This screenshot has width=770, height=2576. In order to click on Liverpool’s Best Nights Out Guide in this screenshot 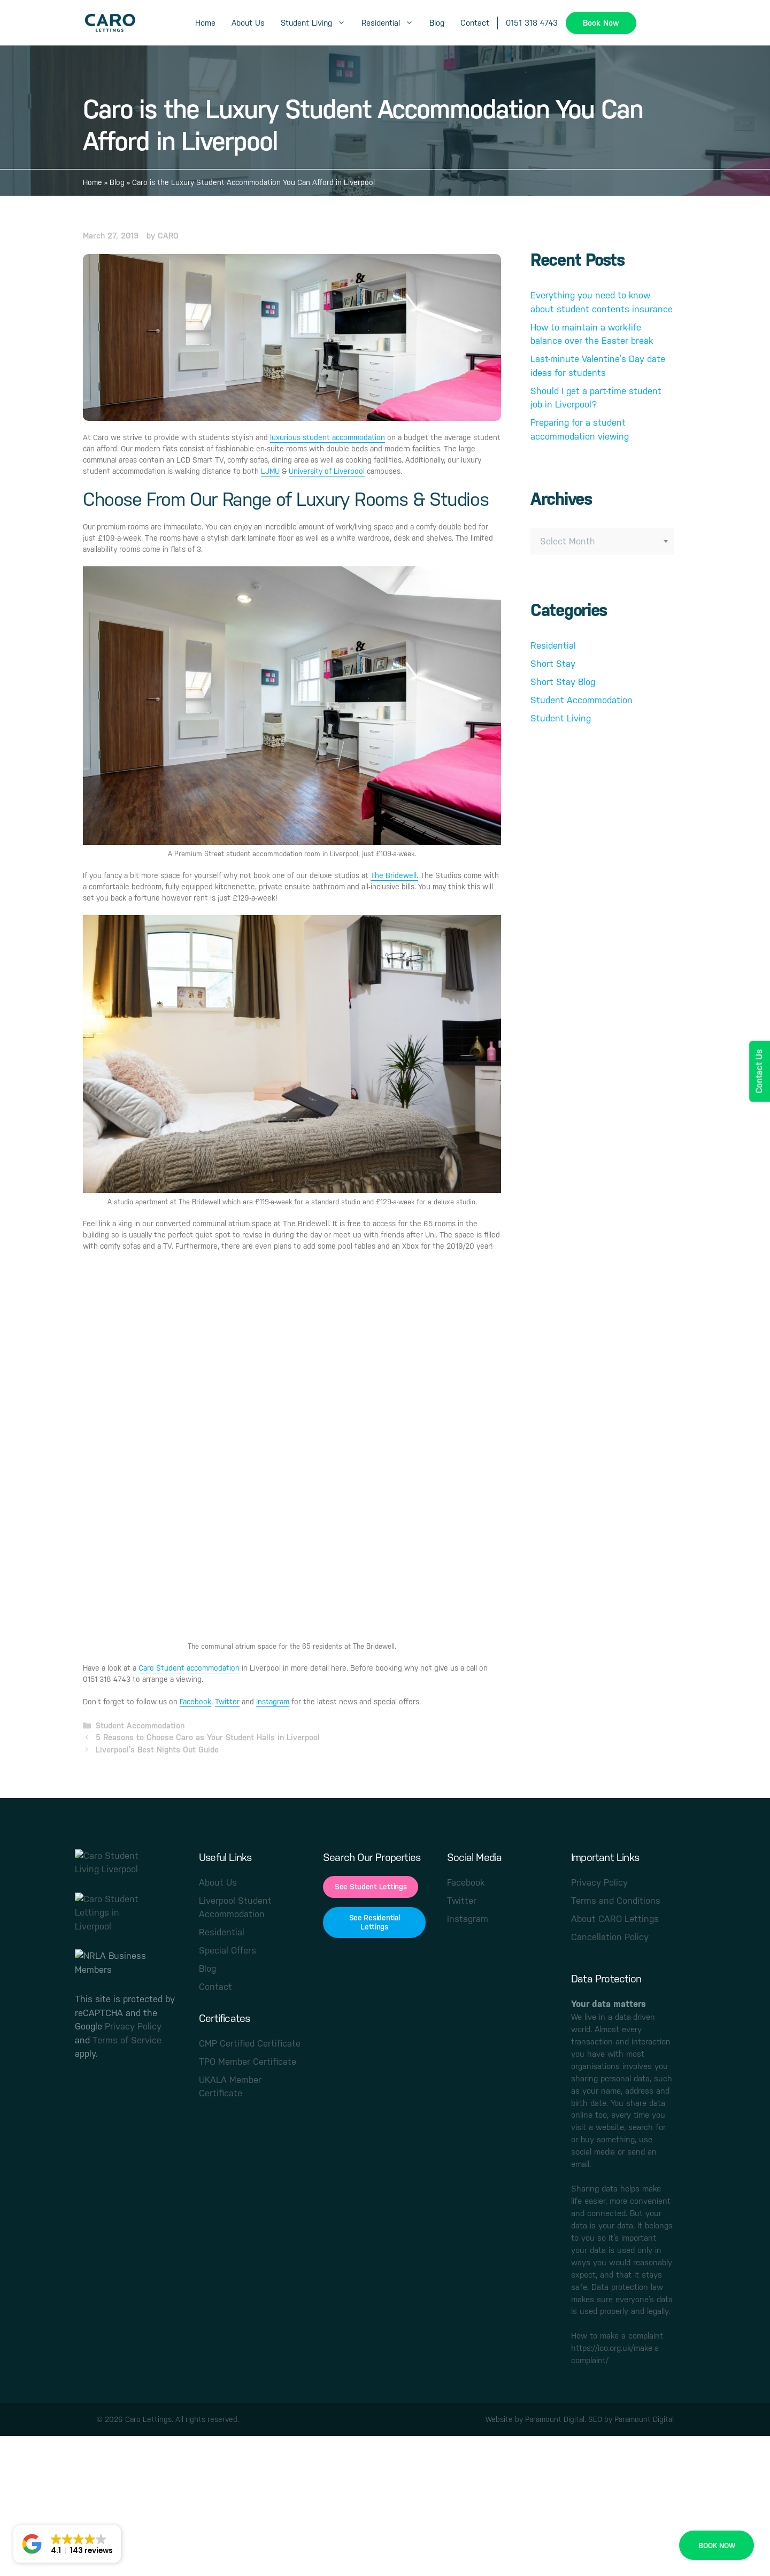, I will do `click(157, 1749)`.